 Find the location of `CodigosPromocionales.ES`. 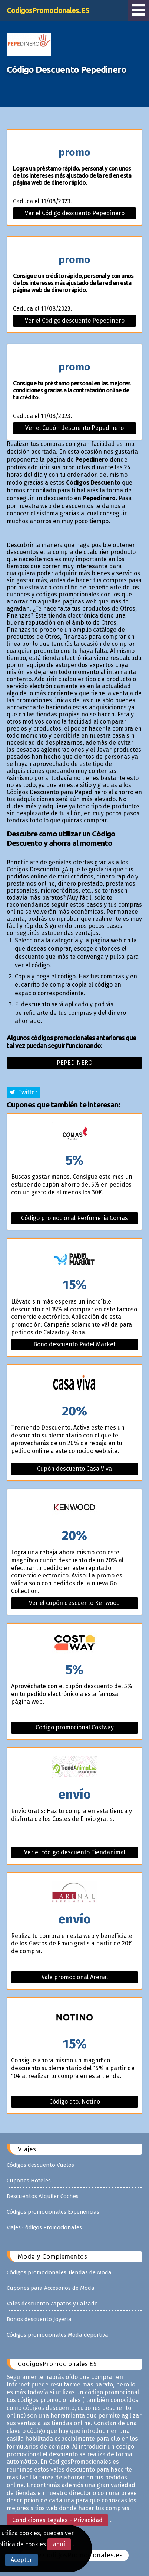

CodigosPromocionales.ES is located at coordinates (48, 10).